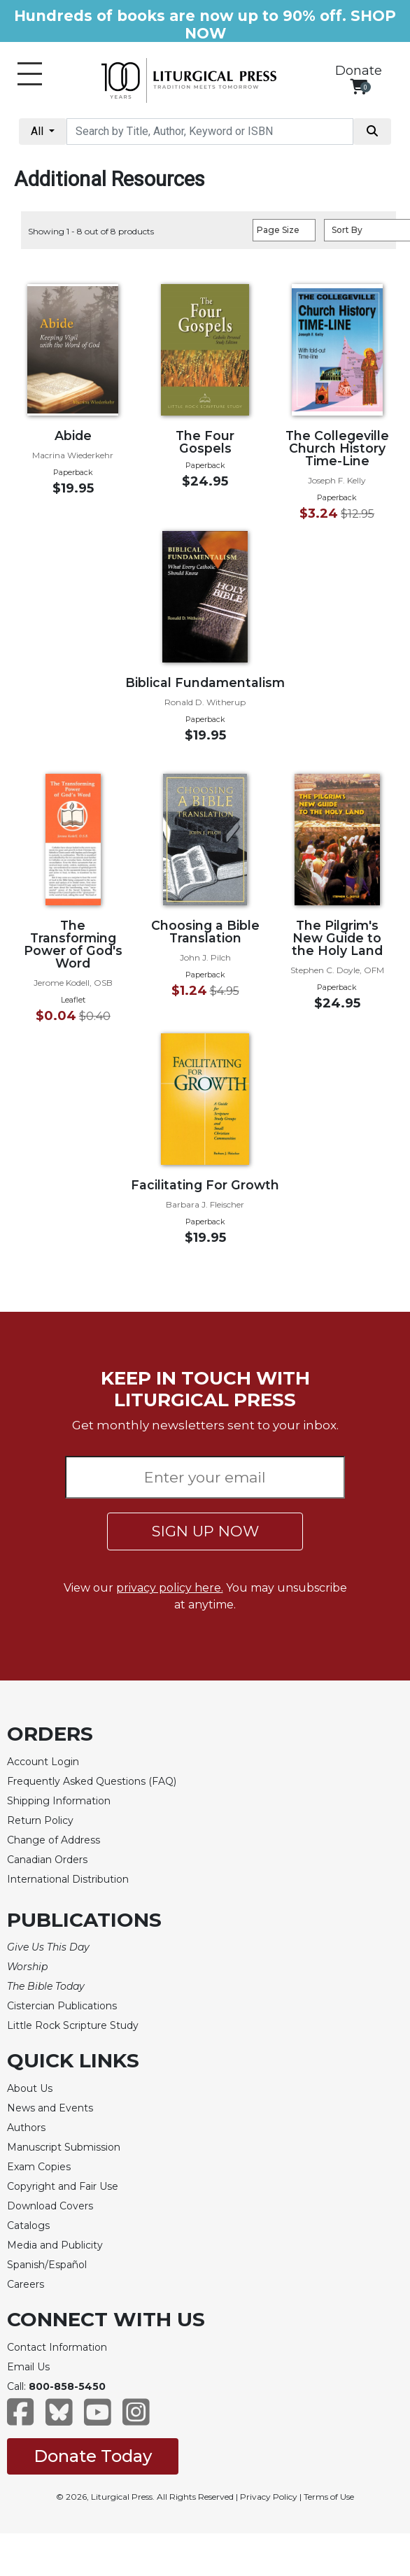  I want to click on Exam Copies, so click(39, 2166).